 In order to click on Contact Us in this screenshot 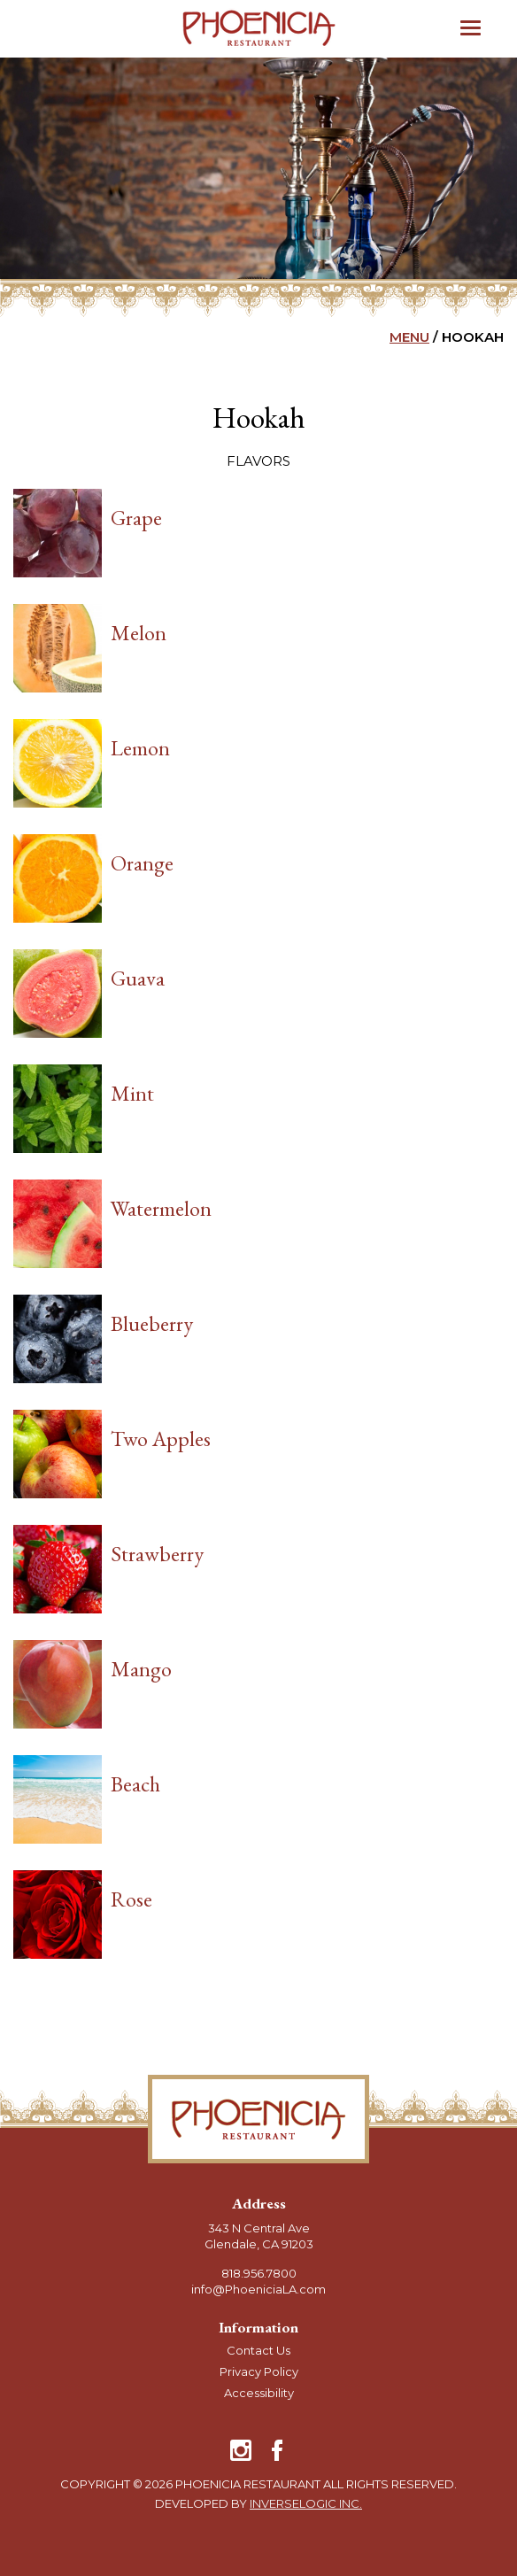, I will do `click(258, 2350)`.